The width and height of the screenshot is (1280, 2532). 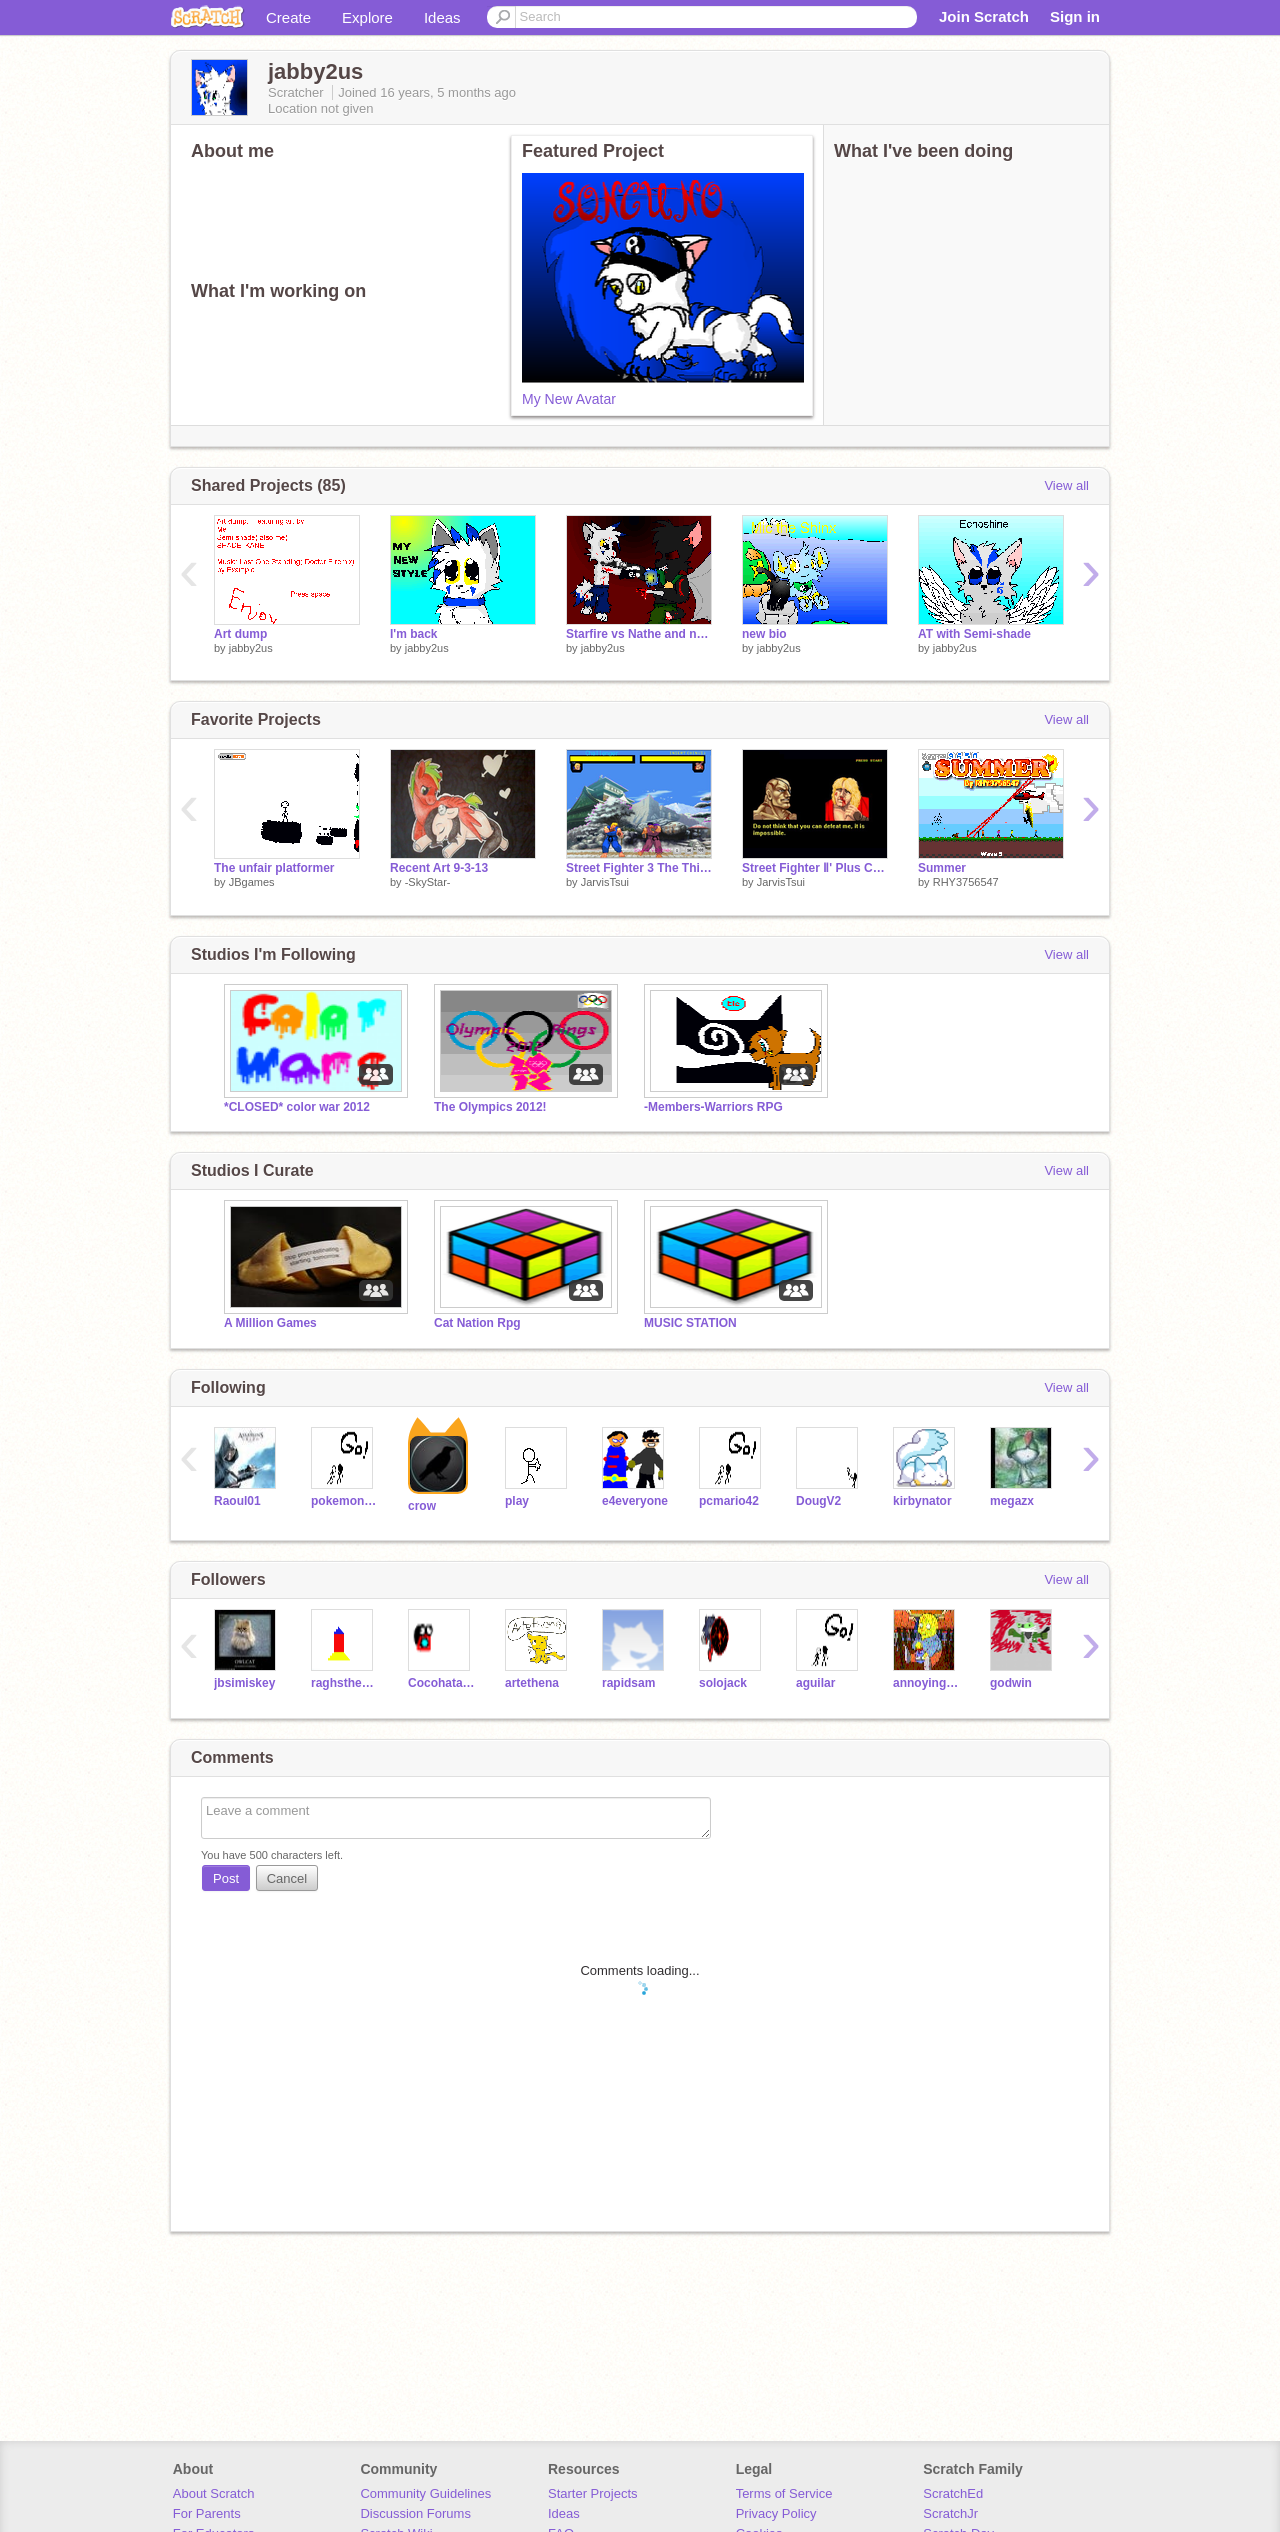 What do you see at coordinates (818, 1501) in the screenshot?
I see `DougV2` at bounding box center [818, 1501].